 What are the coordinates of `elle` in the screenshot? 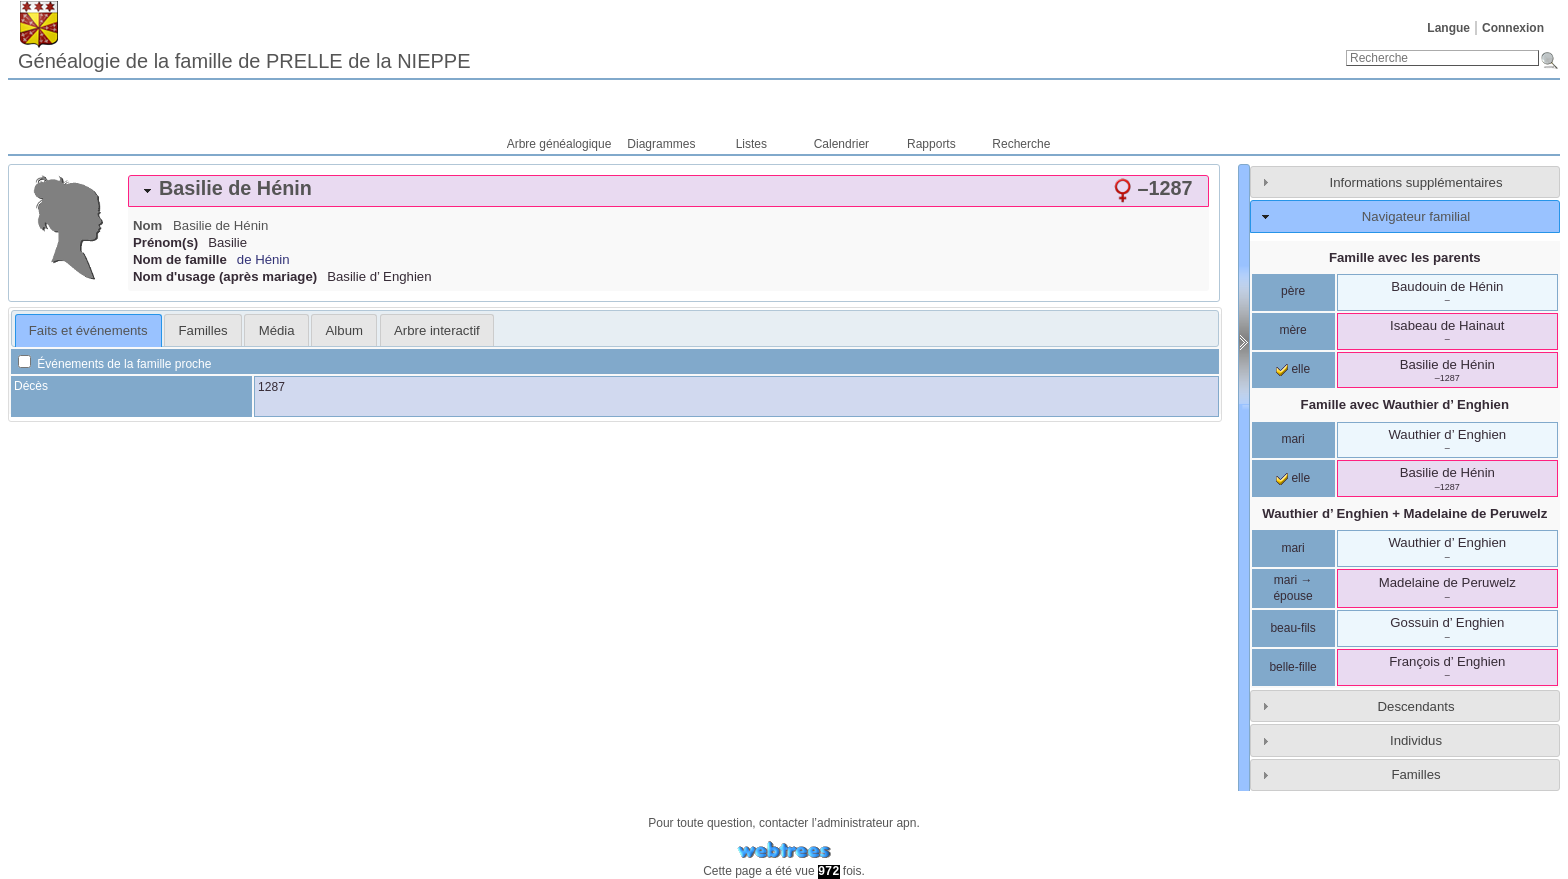 It's located at (1293, 369).